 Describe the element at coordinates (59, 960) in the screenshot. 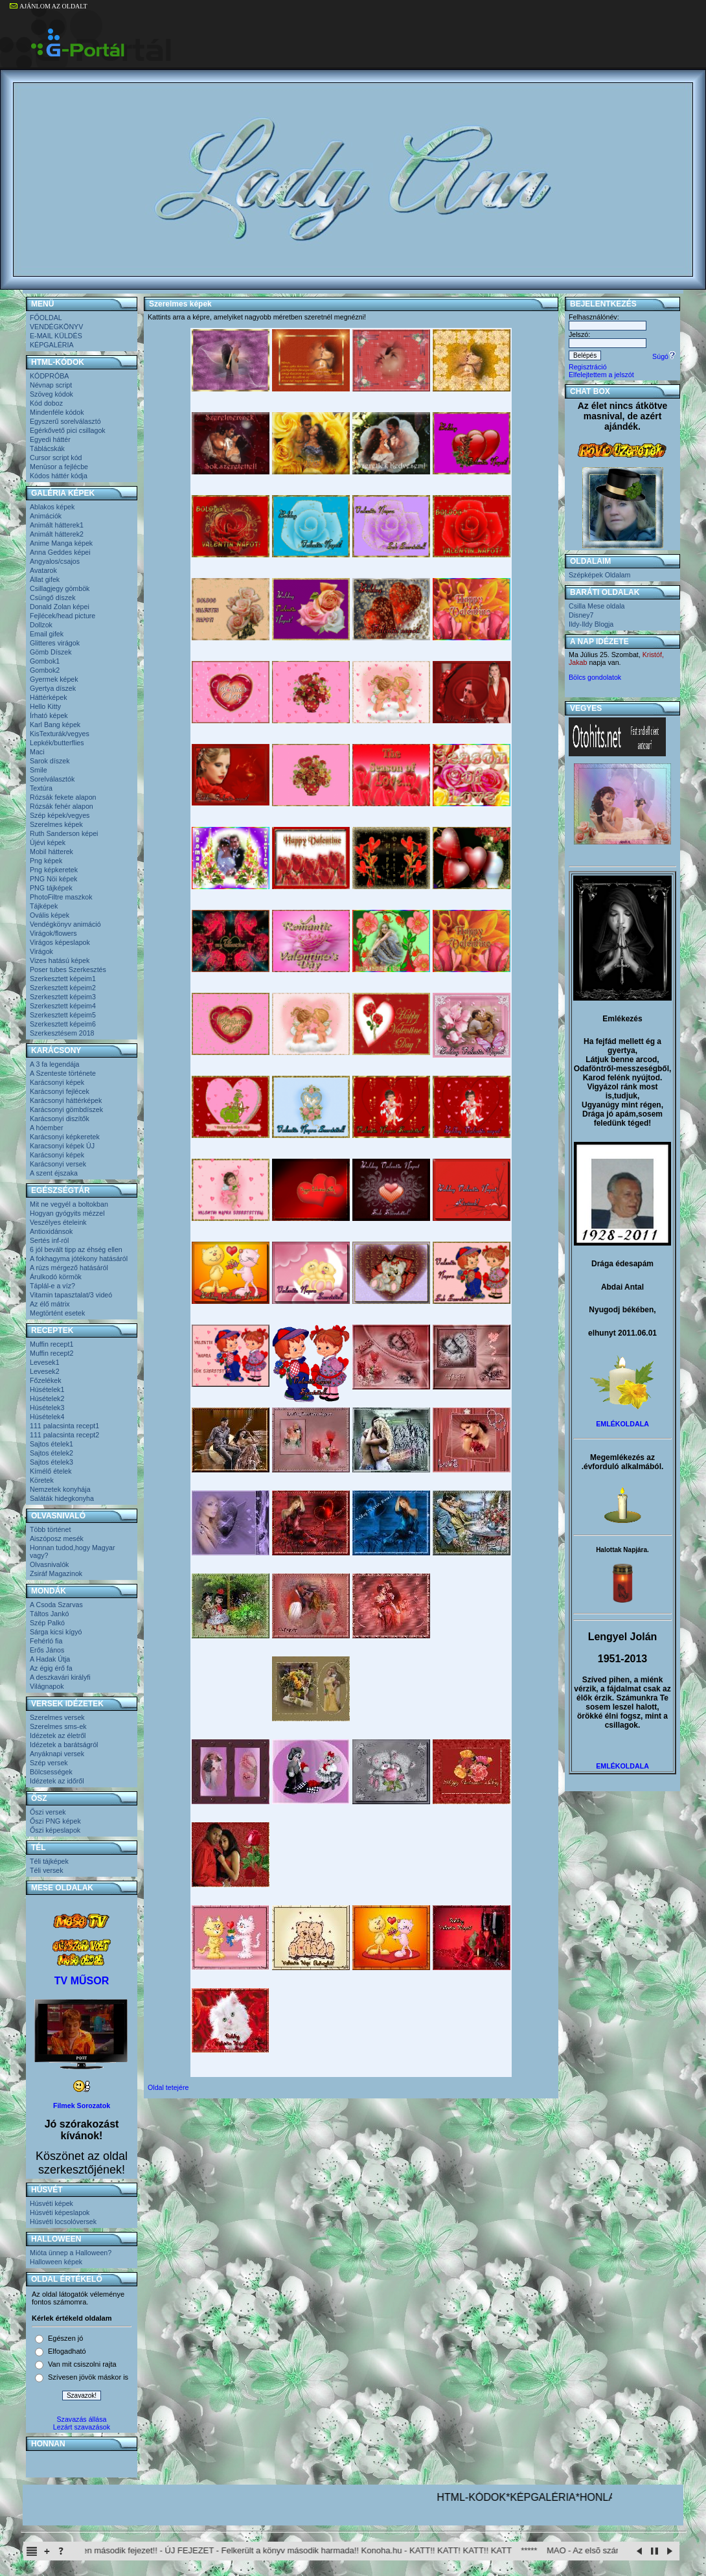

I see `Vizes hatású képek` at that location.